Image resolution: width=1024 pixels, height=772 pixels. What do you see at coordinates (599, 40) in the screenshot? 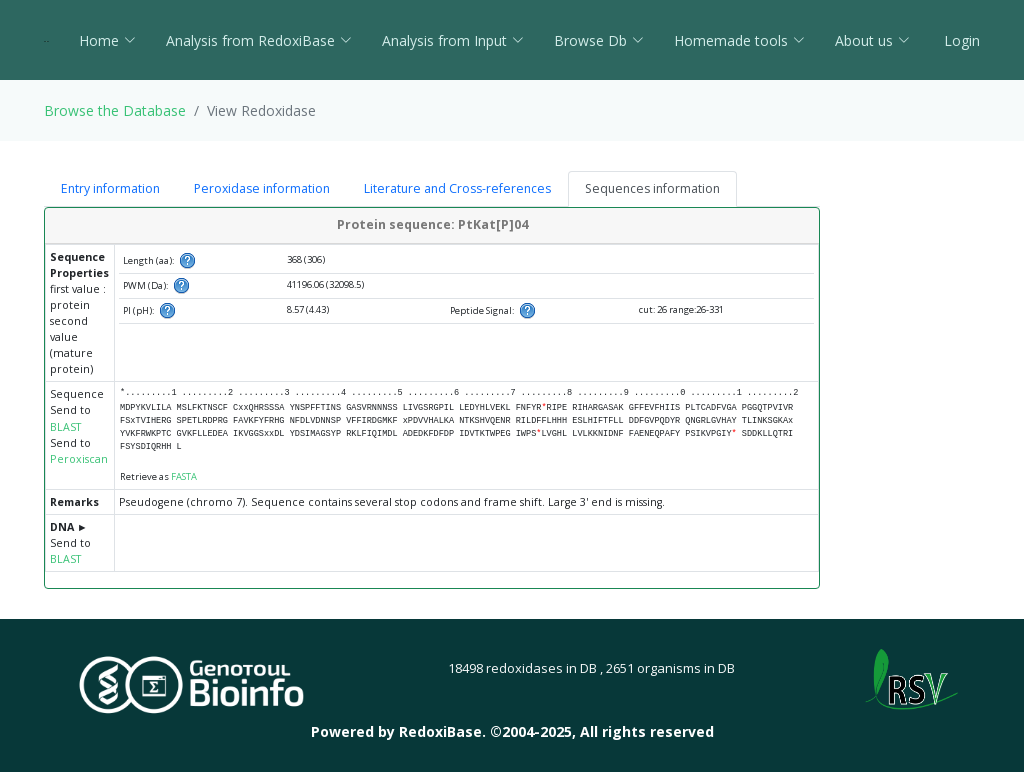
I see `Browse Db` at bounding box center [599, 40].